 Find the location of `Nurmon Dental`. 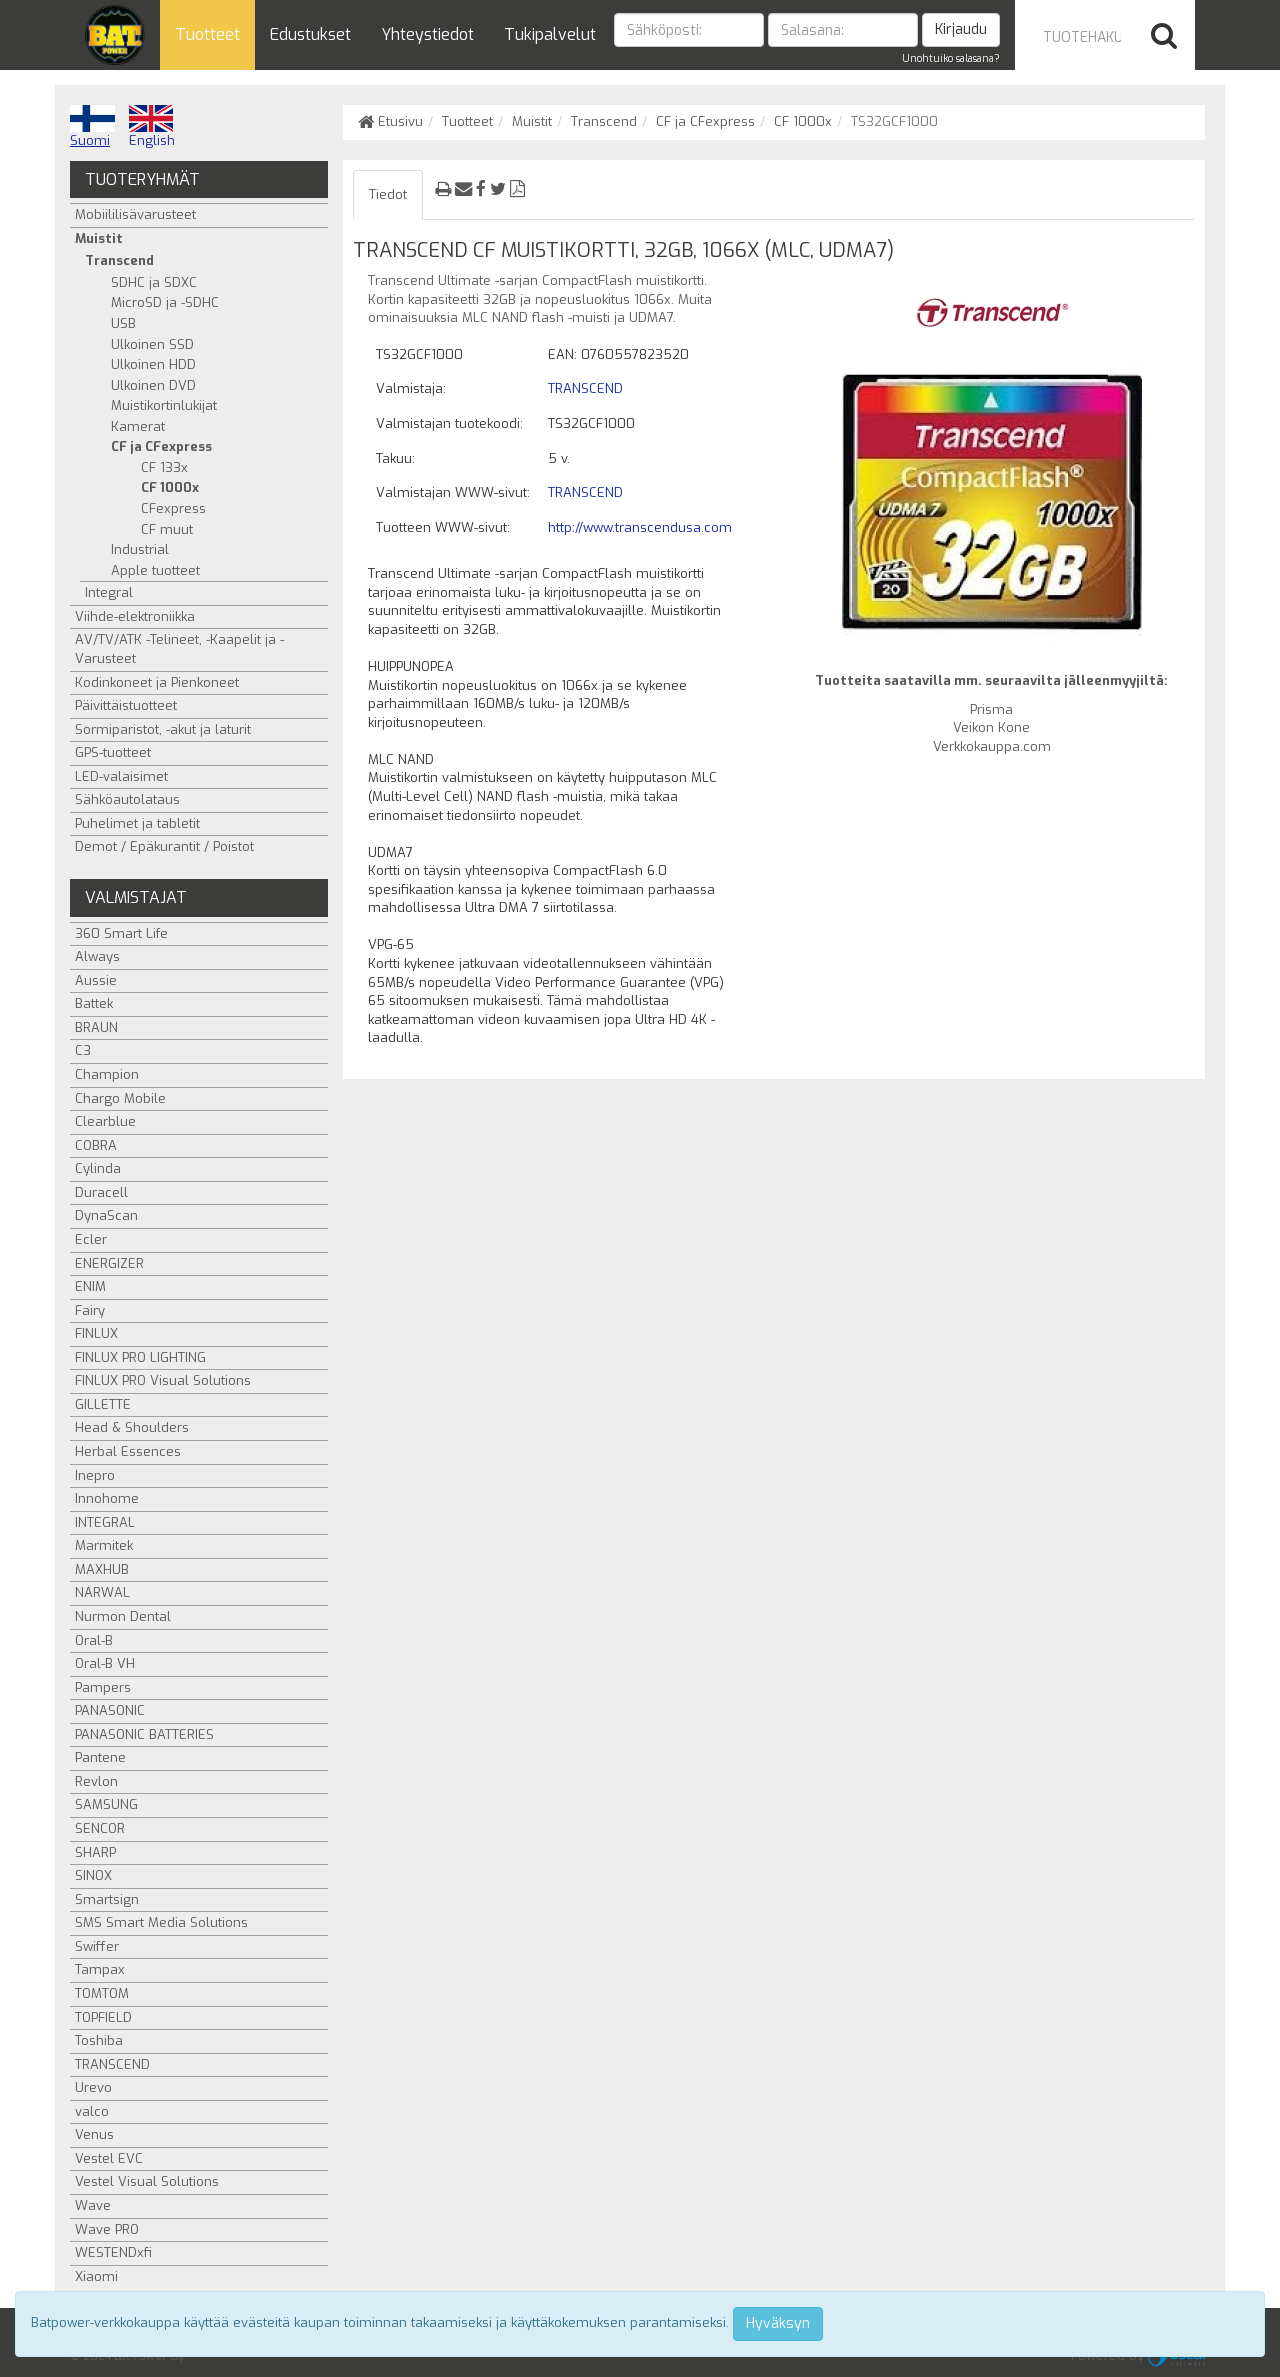

Nurmon Dental is located at coordinates (123, 1616).